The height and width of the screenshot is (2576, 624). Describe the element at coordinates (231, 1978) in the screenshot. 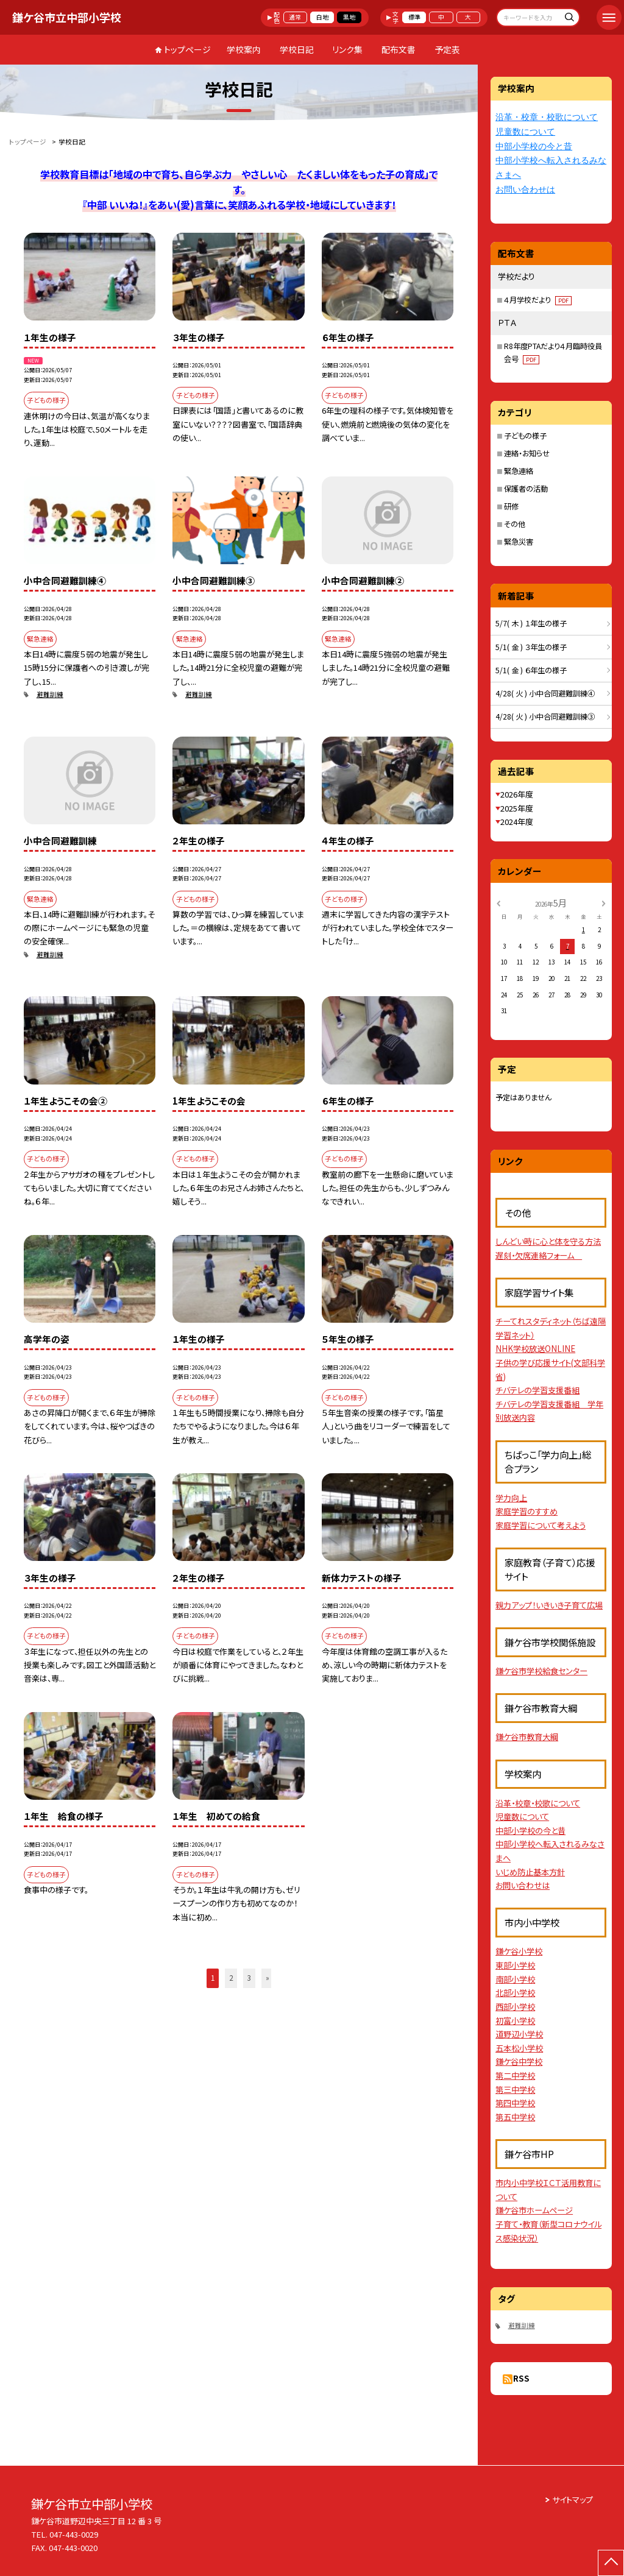

I see `2 [button]` at that location.